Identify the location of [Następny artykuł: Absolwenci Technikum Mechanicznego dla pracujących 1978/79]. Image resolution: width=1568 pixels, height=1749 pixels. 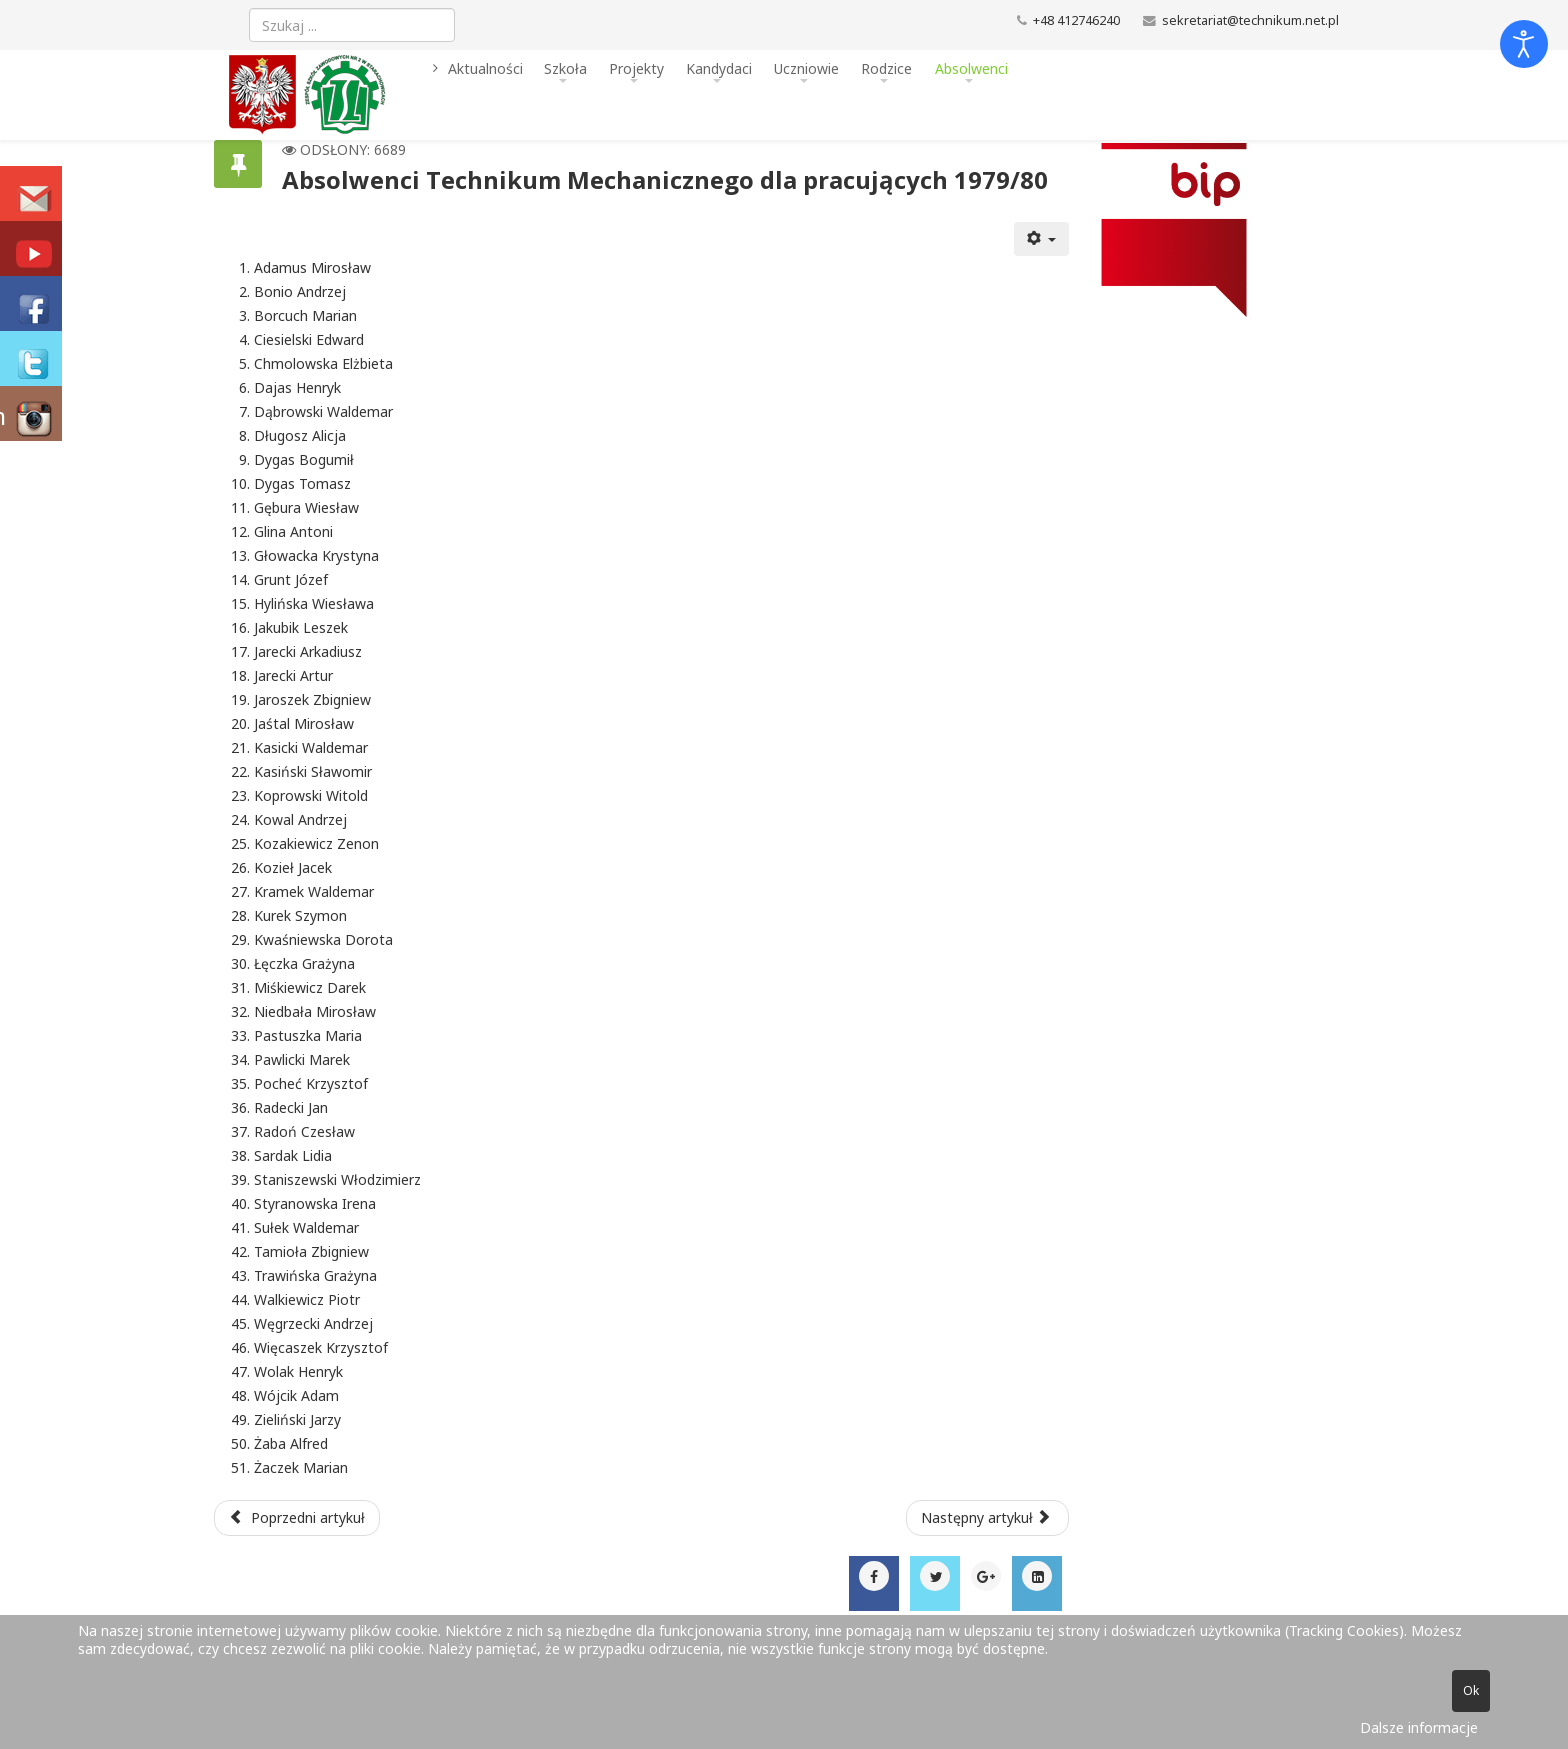
(988, 1518).